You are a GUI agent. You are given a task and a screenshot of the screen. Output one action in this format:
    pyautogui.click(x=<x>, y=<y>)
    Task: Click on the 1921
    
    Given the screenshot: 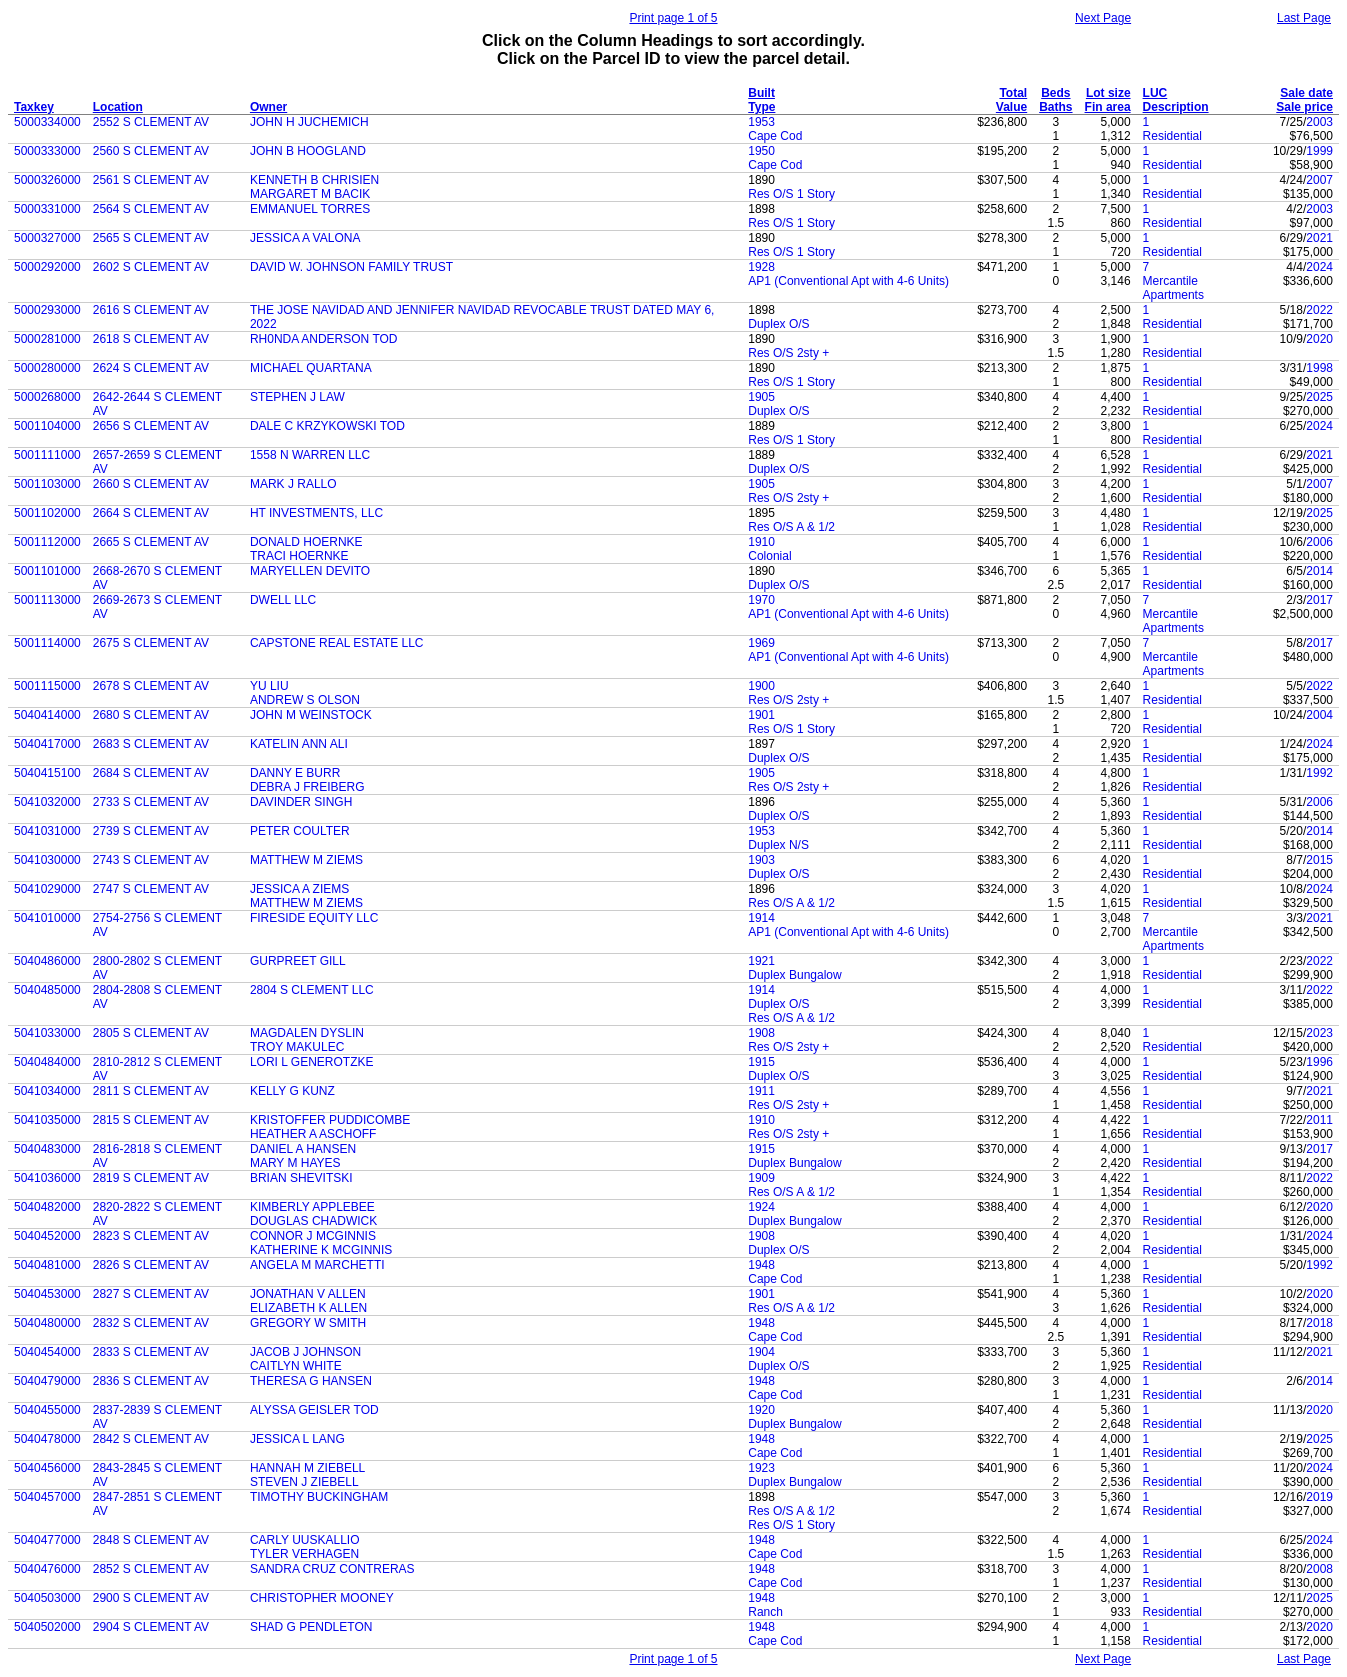 What is the action you would take?
    pyautogui.click(x=761, y=961)
    